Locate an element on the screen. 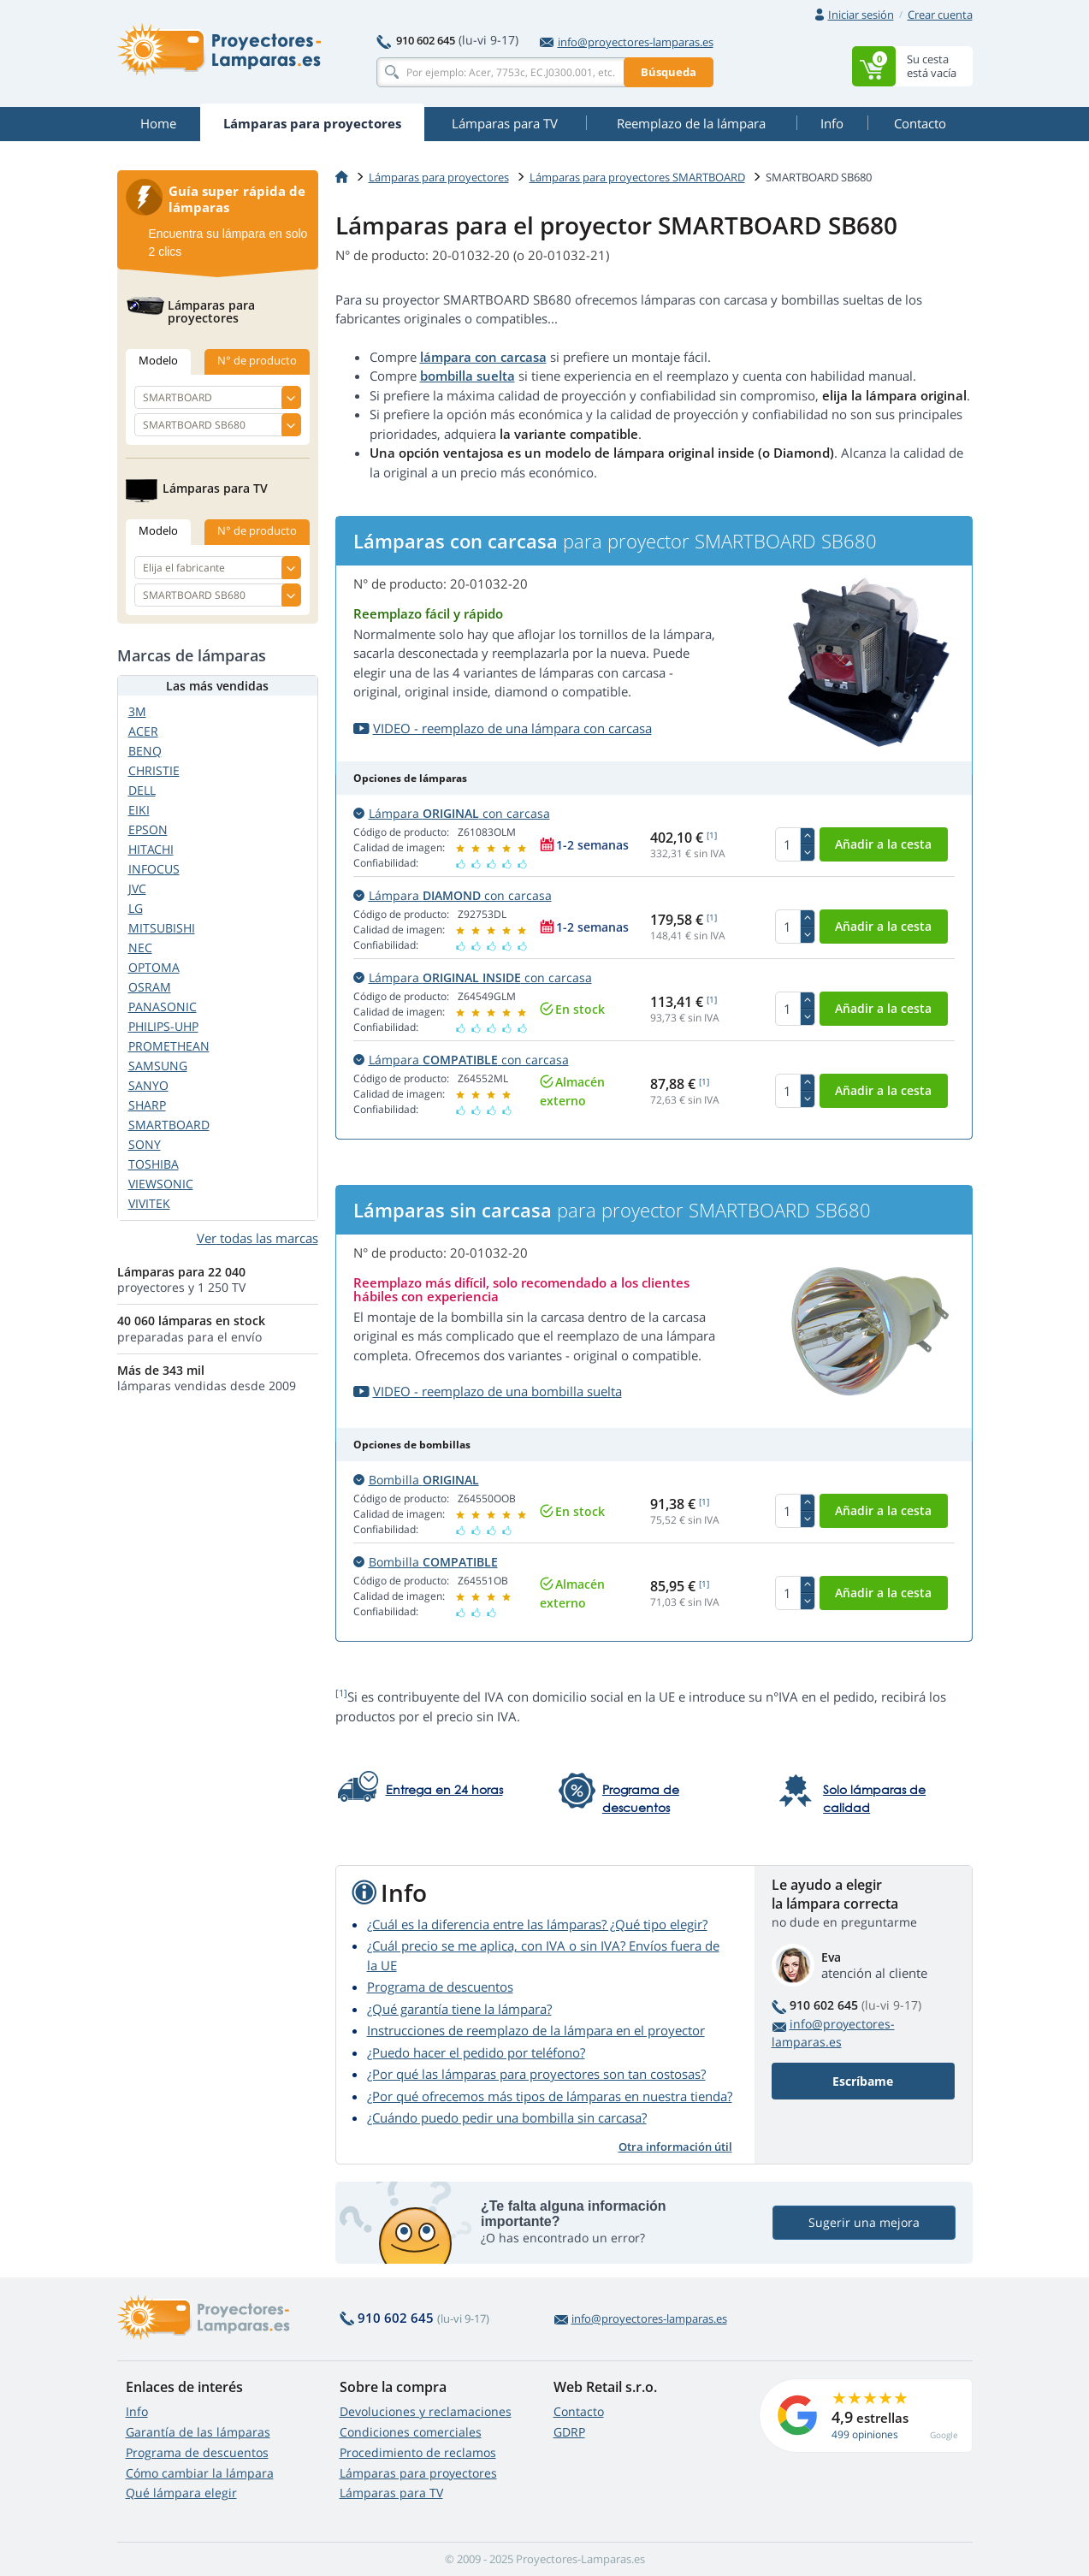 Image resolution: width=1089 pixels, height=2576 pixels. Búsqueda is located at coordinates (668, 72).